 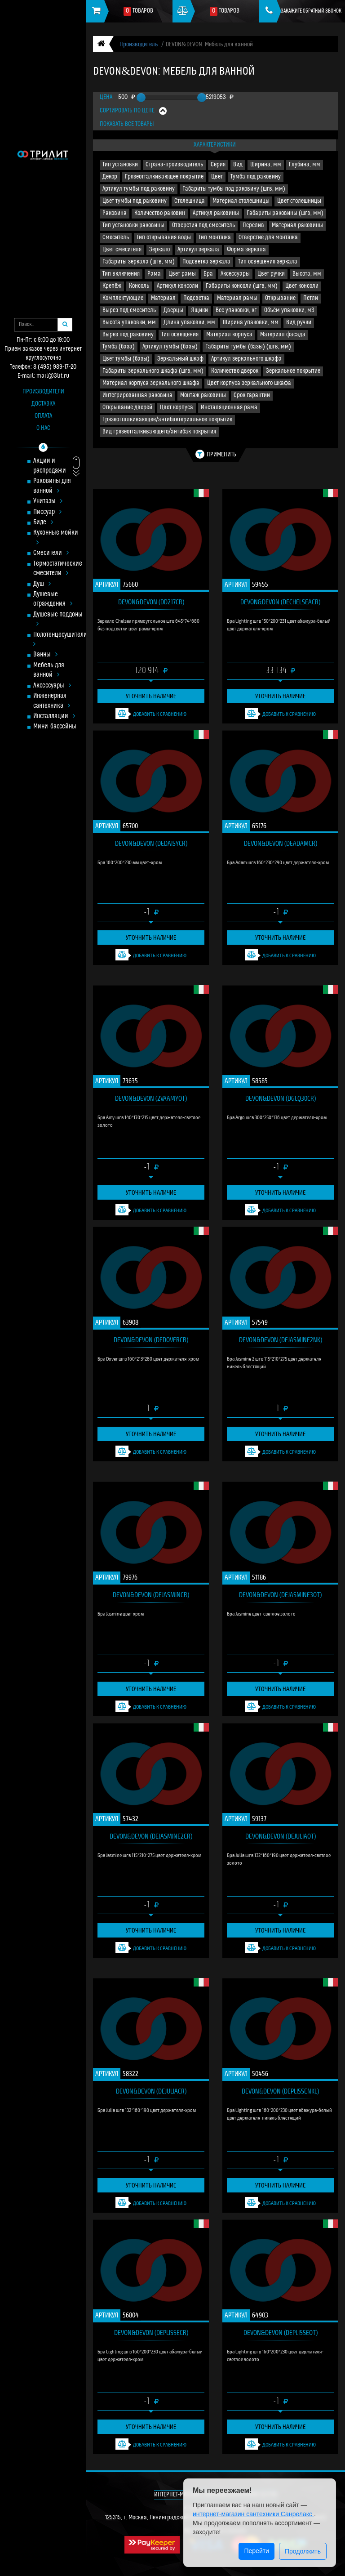 I want to click on DEVON&DEVON (DEDOVERCR), so click(x=151, y=1339).